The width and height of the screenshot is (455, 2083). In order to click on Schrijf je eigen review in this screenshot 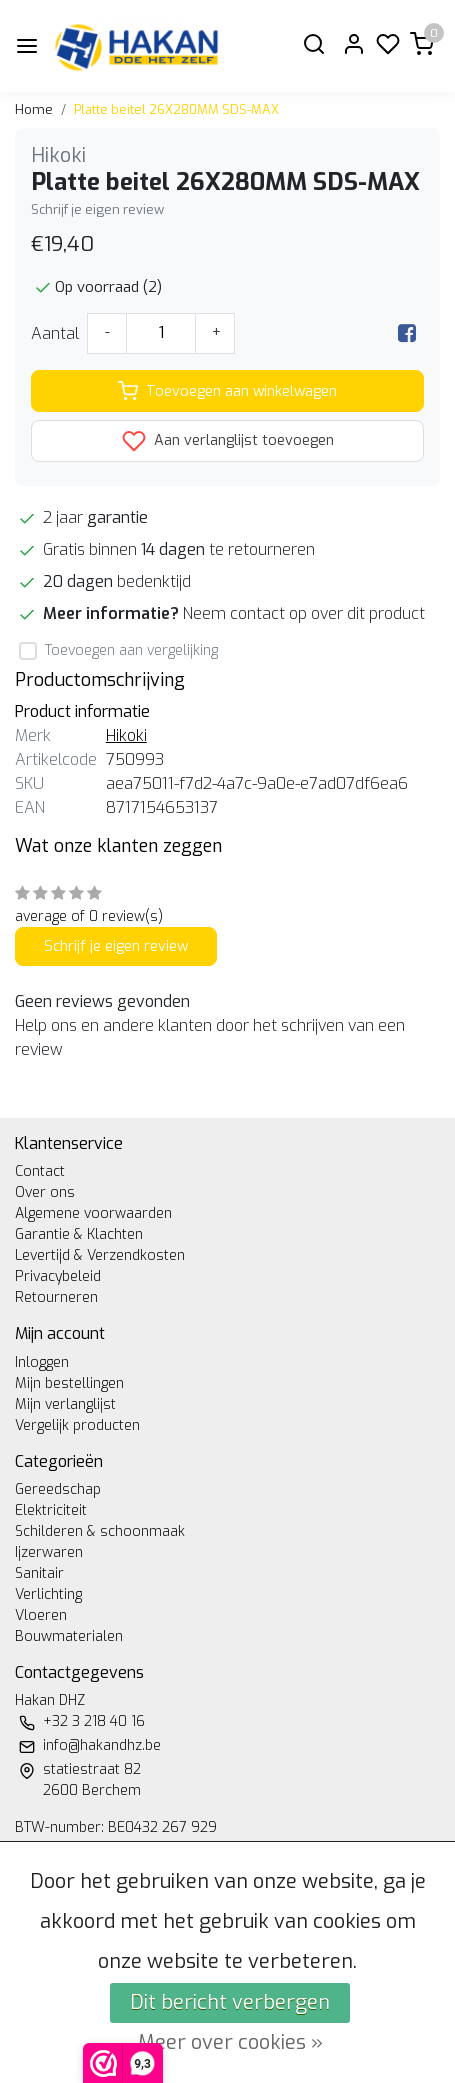, I will do `click(97, 209)`.